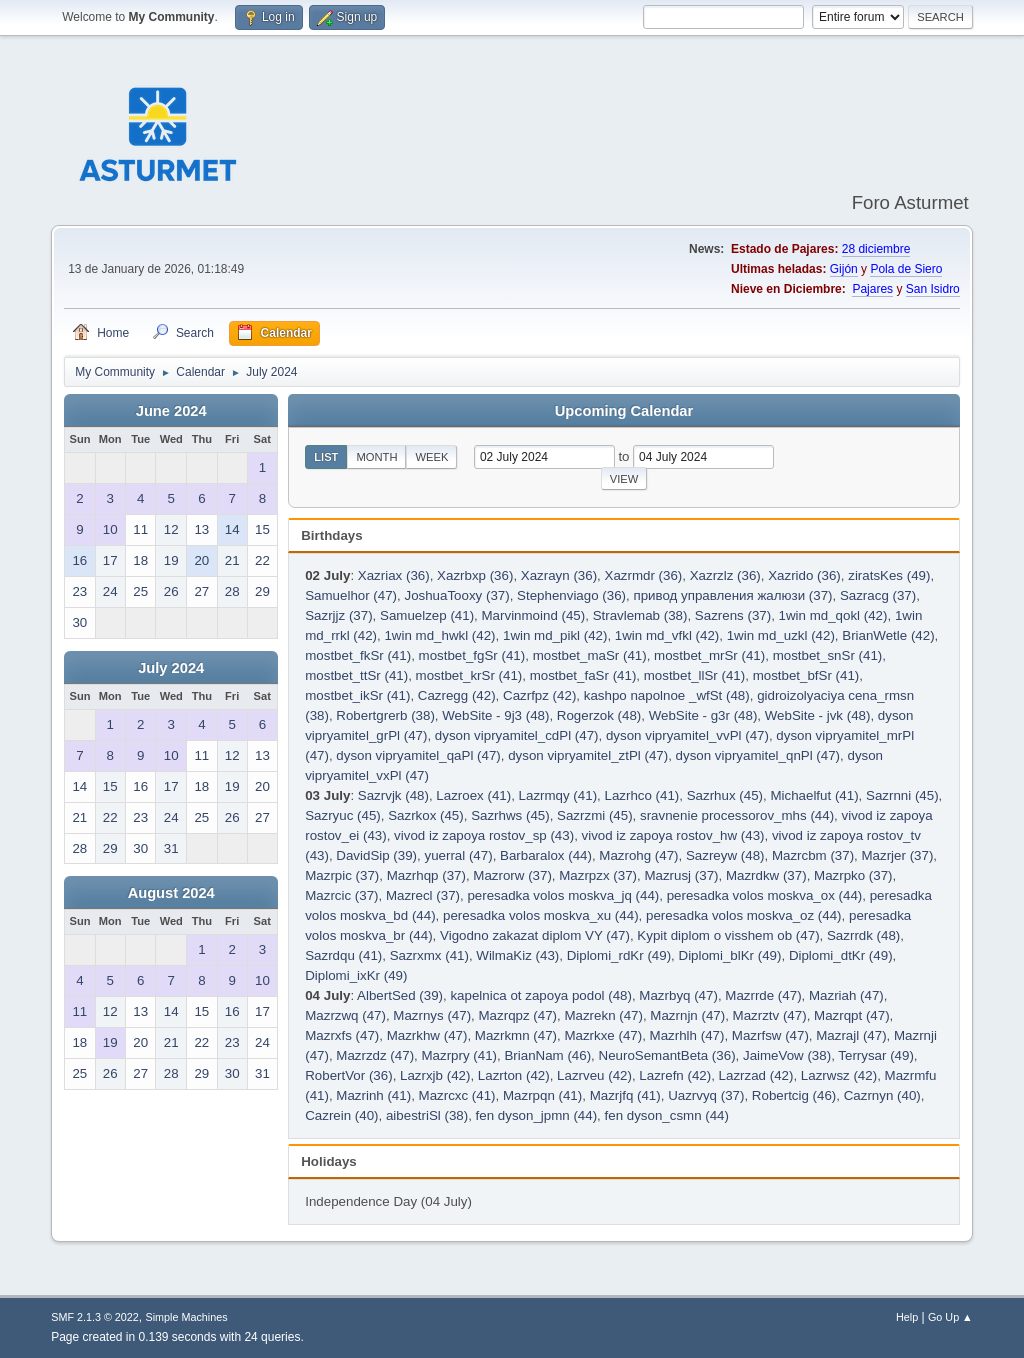 The height and width of the screenshot is (1358, 1024). Describe the element at coordinates (469, 675) in the screenshot. I see `mostbet_krSr (41)` at that location.